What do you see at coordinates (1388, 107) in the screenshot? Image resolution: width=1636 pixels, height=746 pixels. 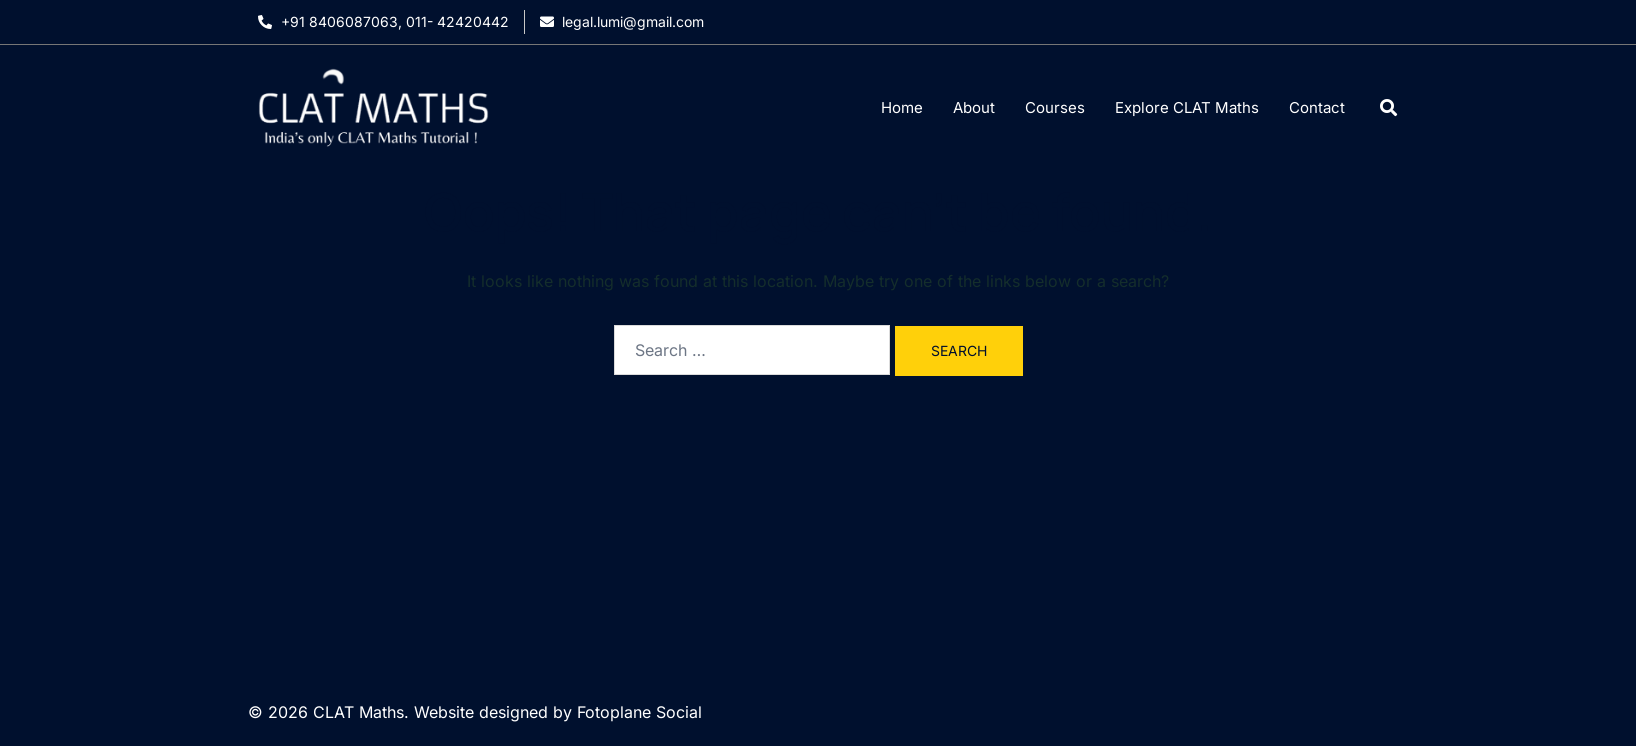 I see `[Open search dialog]` at bounding box center [1388, 107].